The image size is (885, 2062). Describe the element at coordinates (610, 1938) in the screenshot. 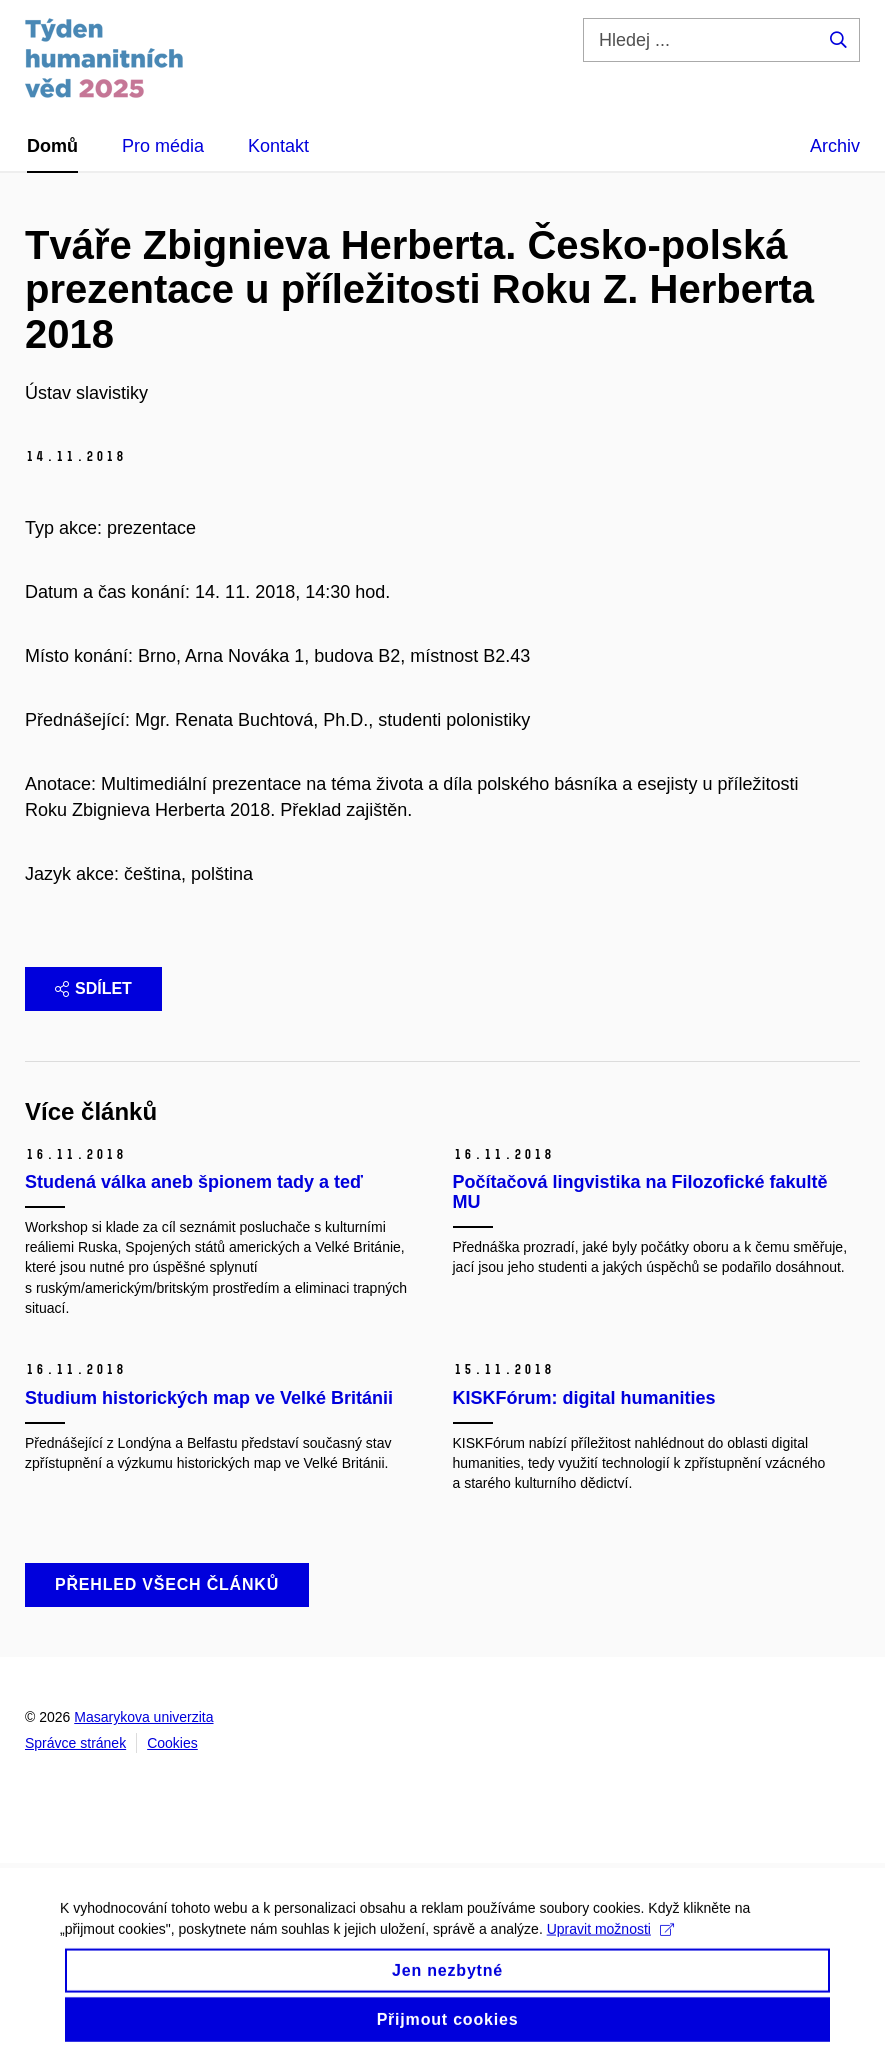

I see `Upravit možnosti` at that location.